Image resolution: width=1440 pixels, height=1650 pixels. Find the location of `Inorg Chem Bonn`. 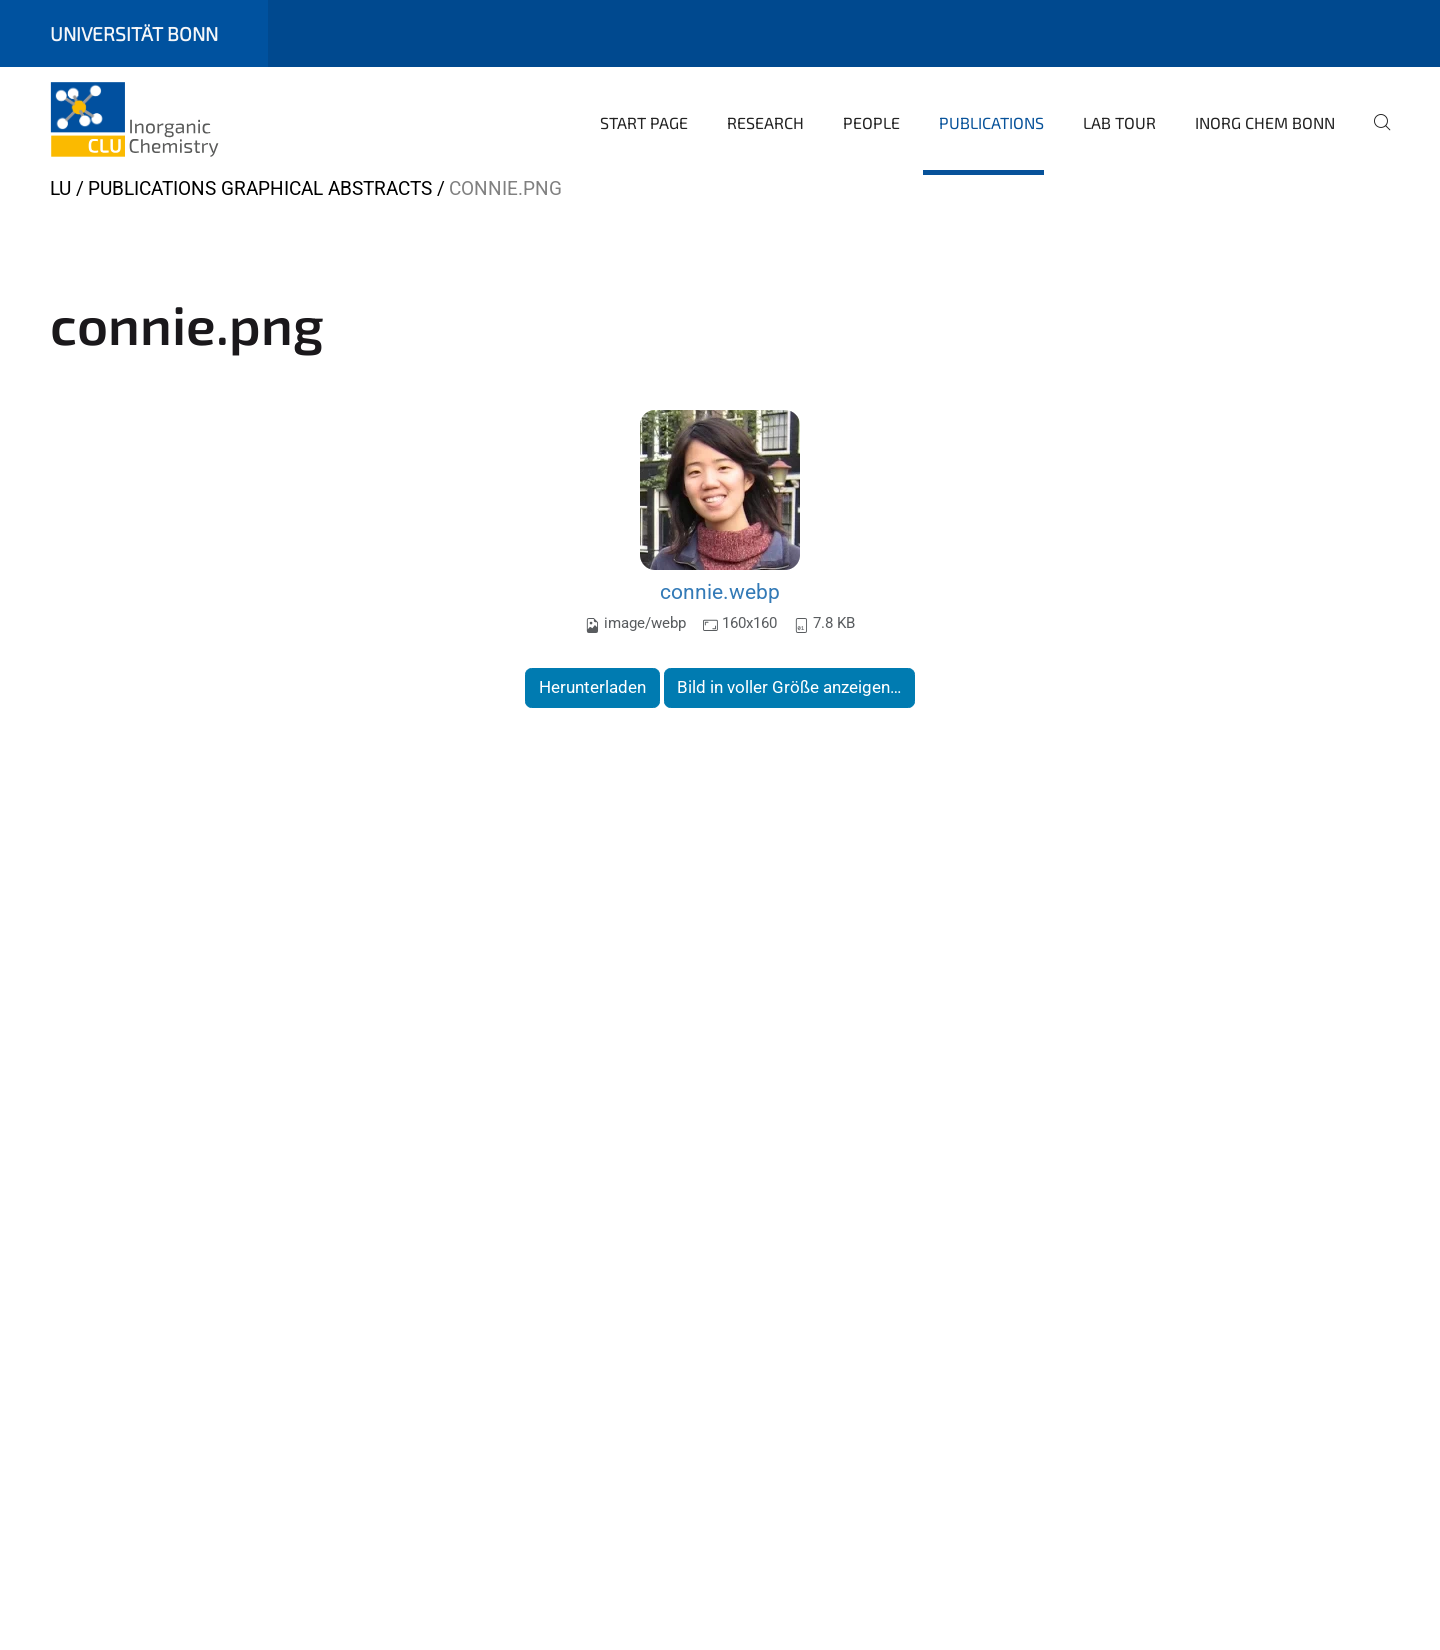

Inorg Chem Bonn is located at coordinates (1265, 122).